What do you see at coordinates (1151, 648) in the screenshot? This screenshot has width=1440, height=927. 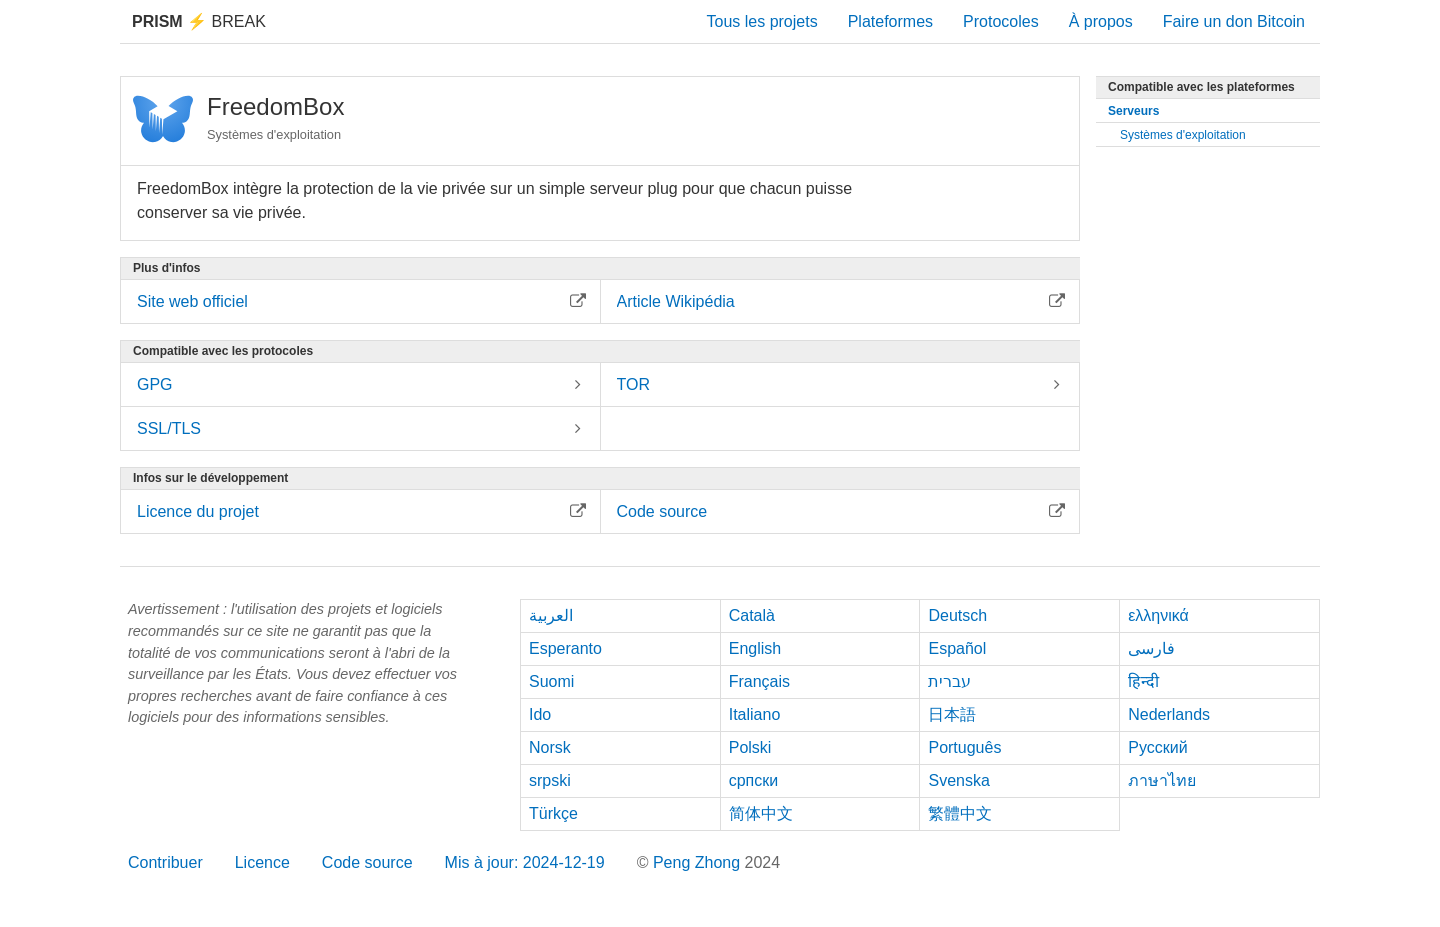 I see `فارسی` at bounding box center [1151, 648].